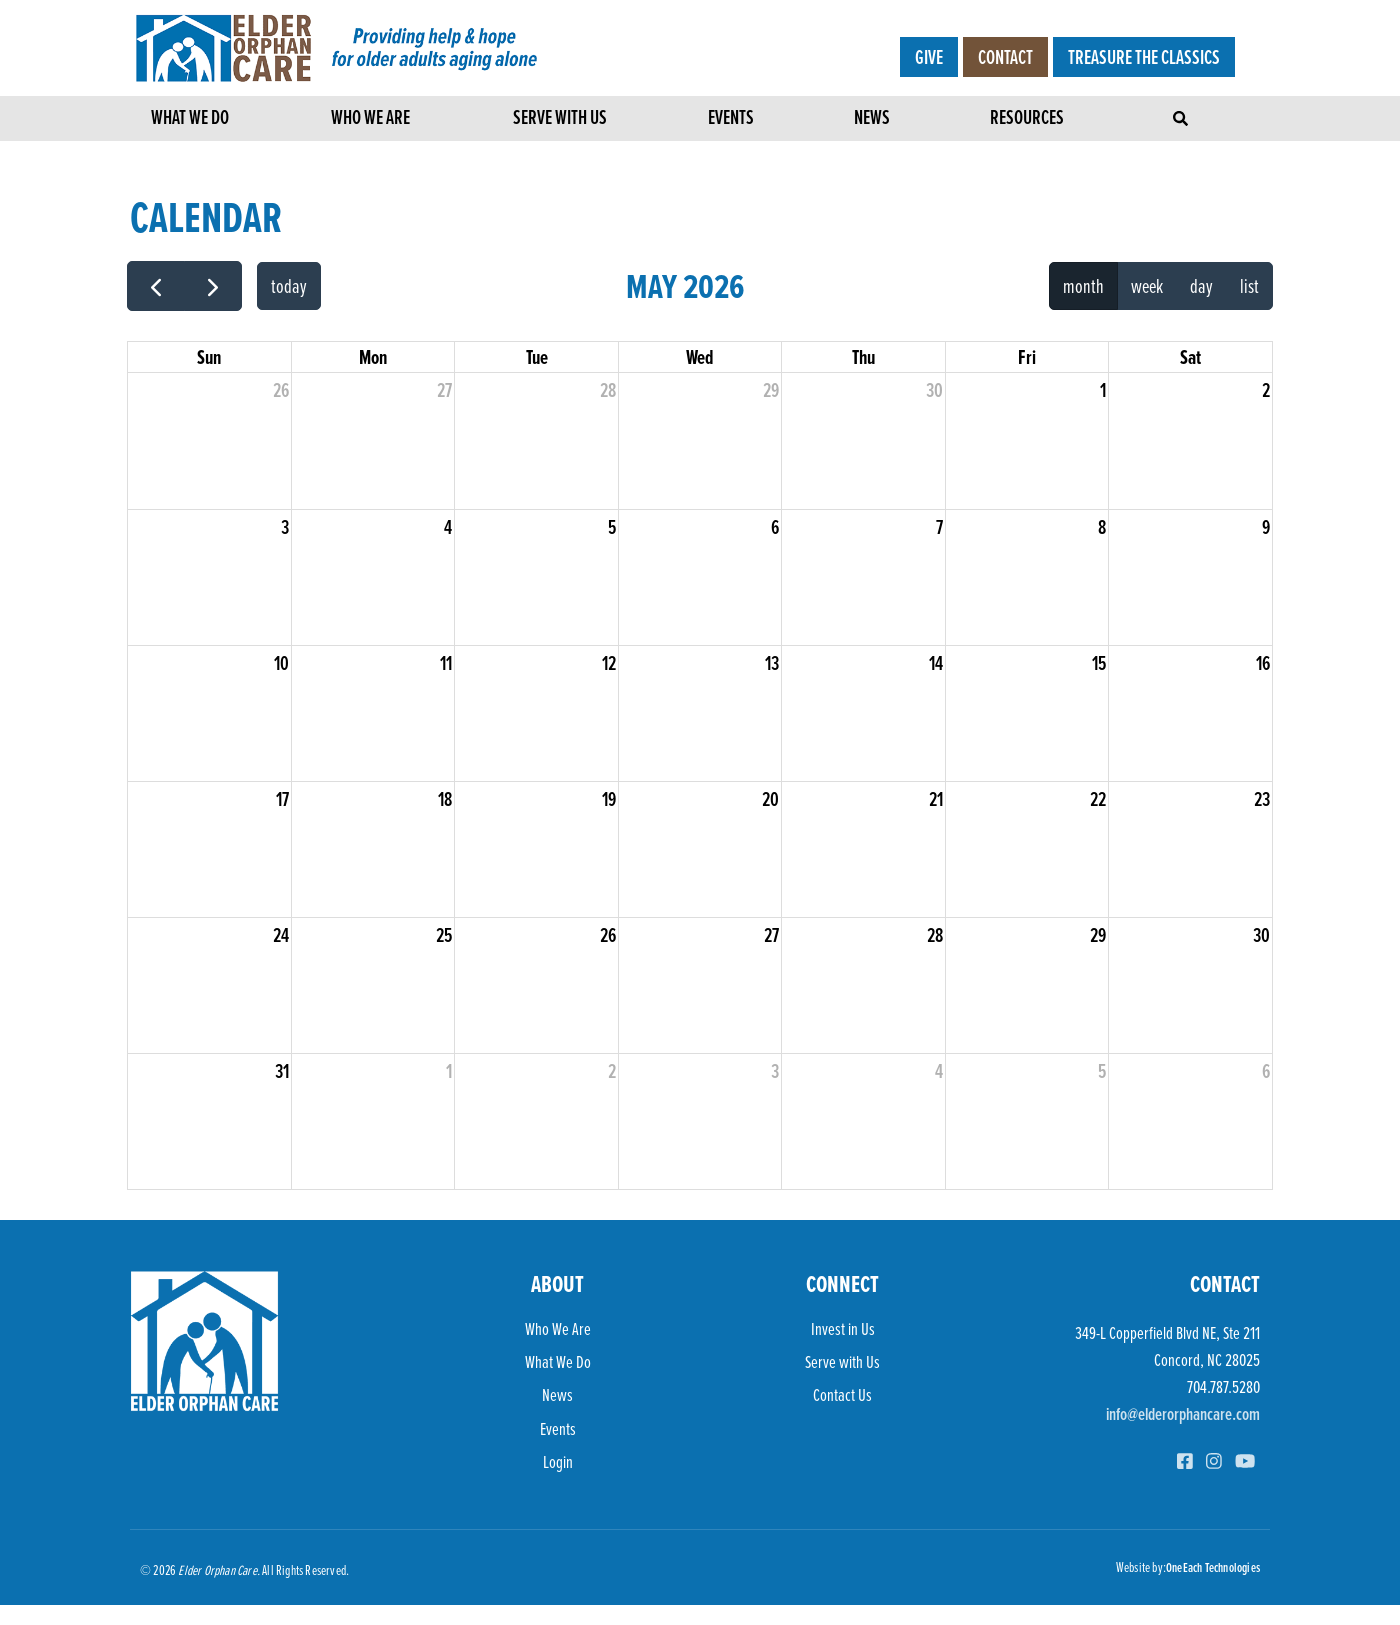 The width and height of the screenshot is (1400, 1625). Describe the element at coordinates (609, 799) in the screenshot. I see `19` at that location.